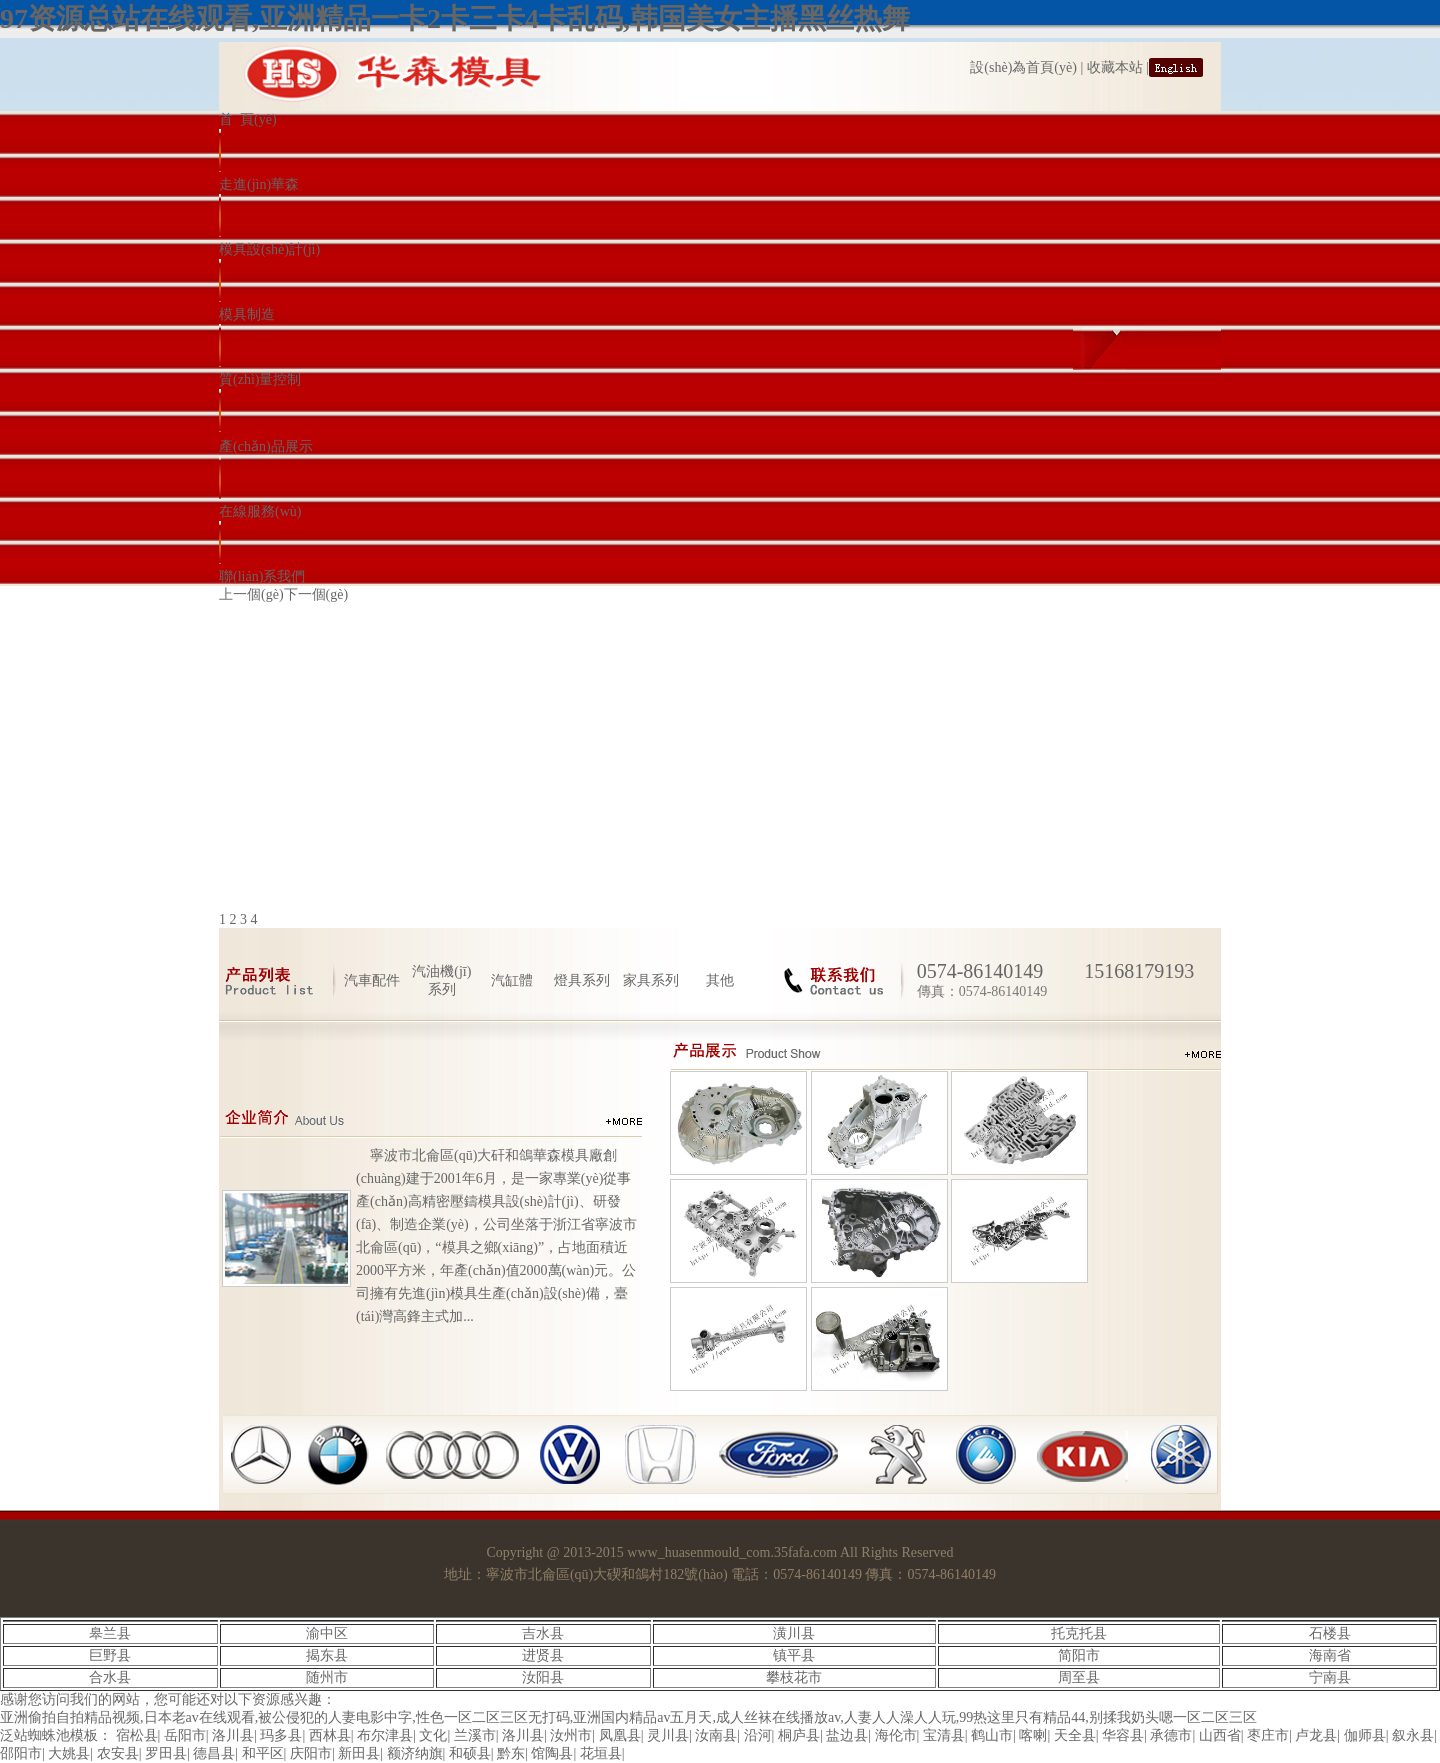 Image resolution: width=1440 pixels, height=1763 pixels. What do you see at coordinates (311, 1753) in the screenshot?
I see `庆阳市` at bounding box center [311, 1753].